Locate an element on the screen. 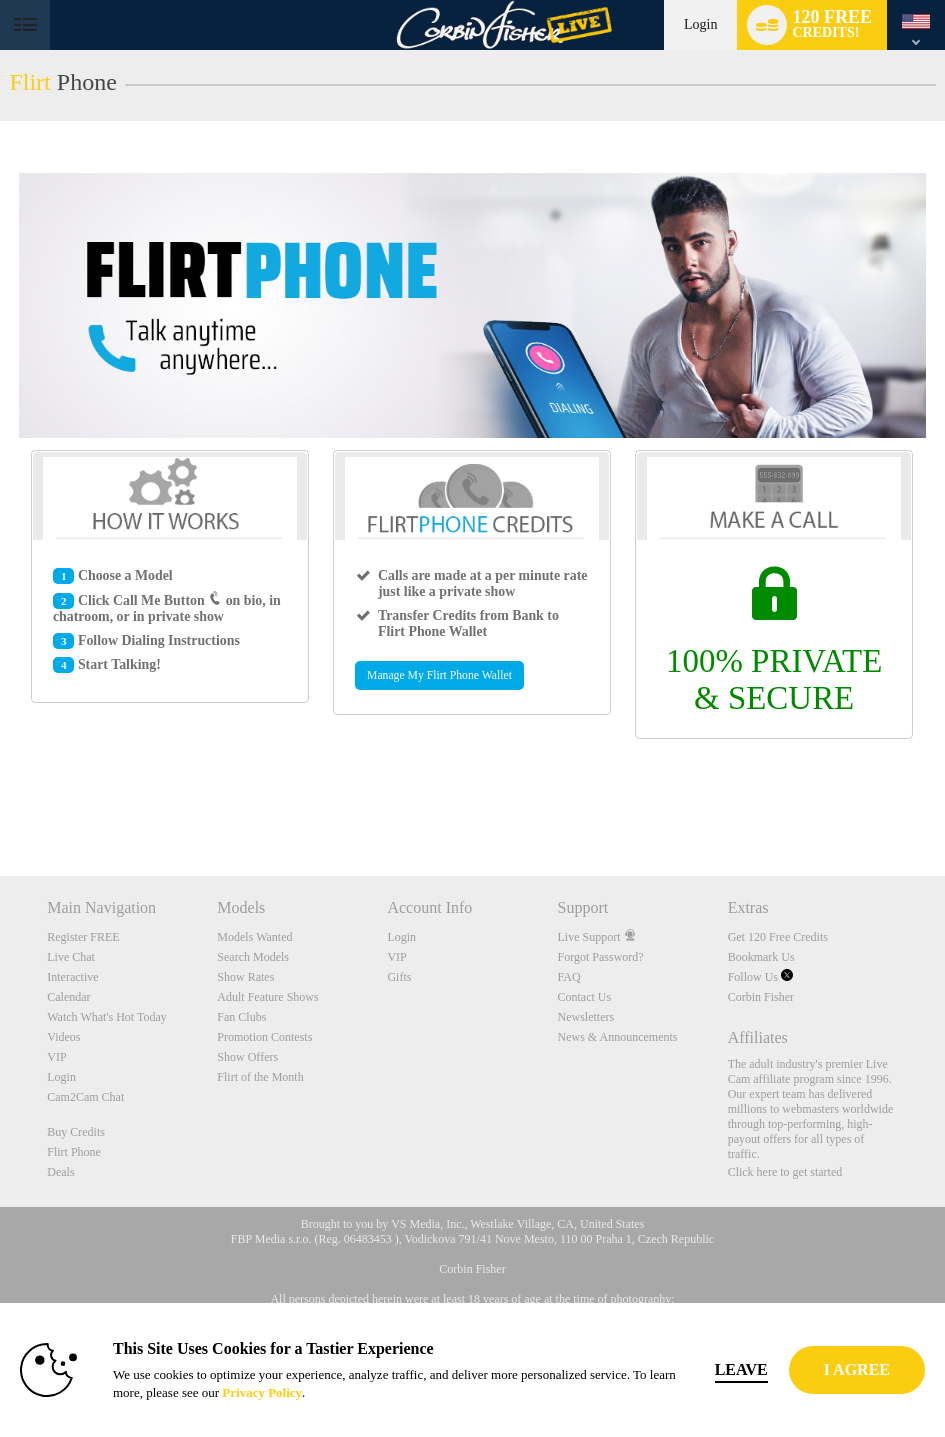 This screenshot has height=1437, width=945. Search Models is located at coordinates (253, 957).